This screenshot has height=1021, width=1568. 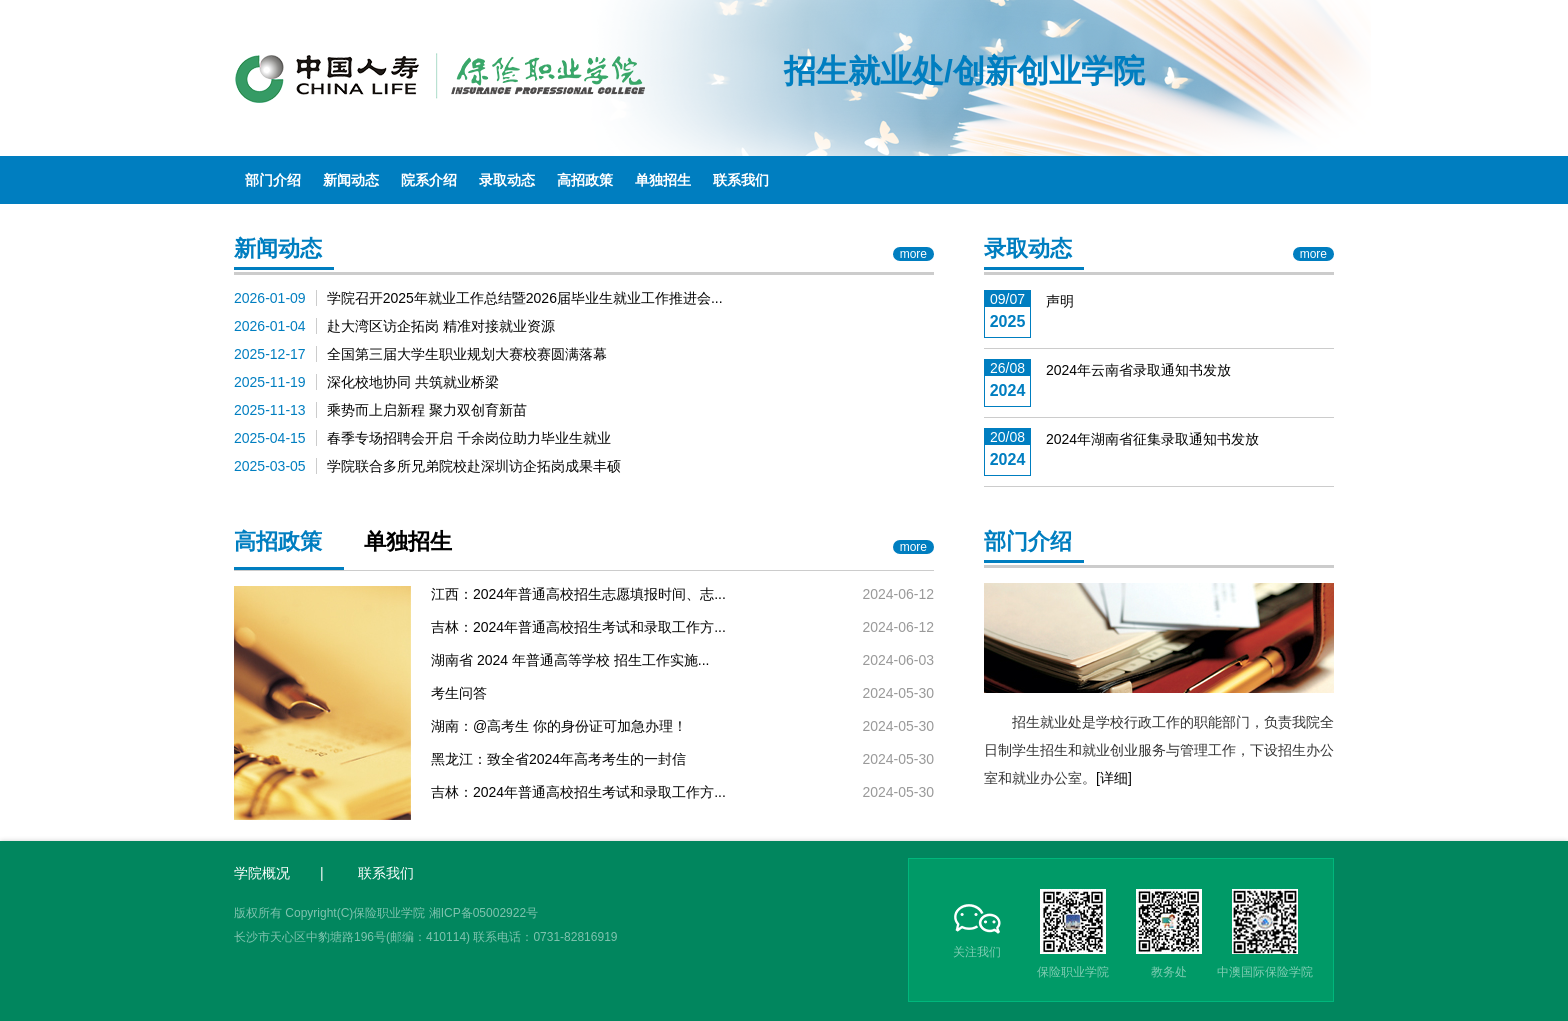 What do you see at coordinates (570, 660) in the screenshot?
I see `湖南省 2024 年普通高等学校 招生工作实施...` at bounding box center [570, 660].